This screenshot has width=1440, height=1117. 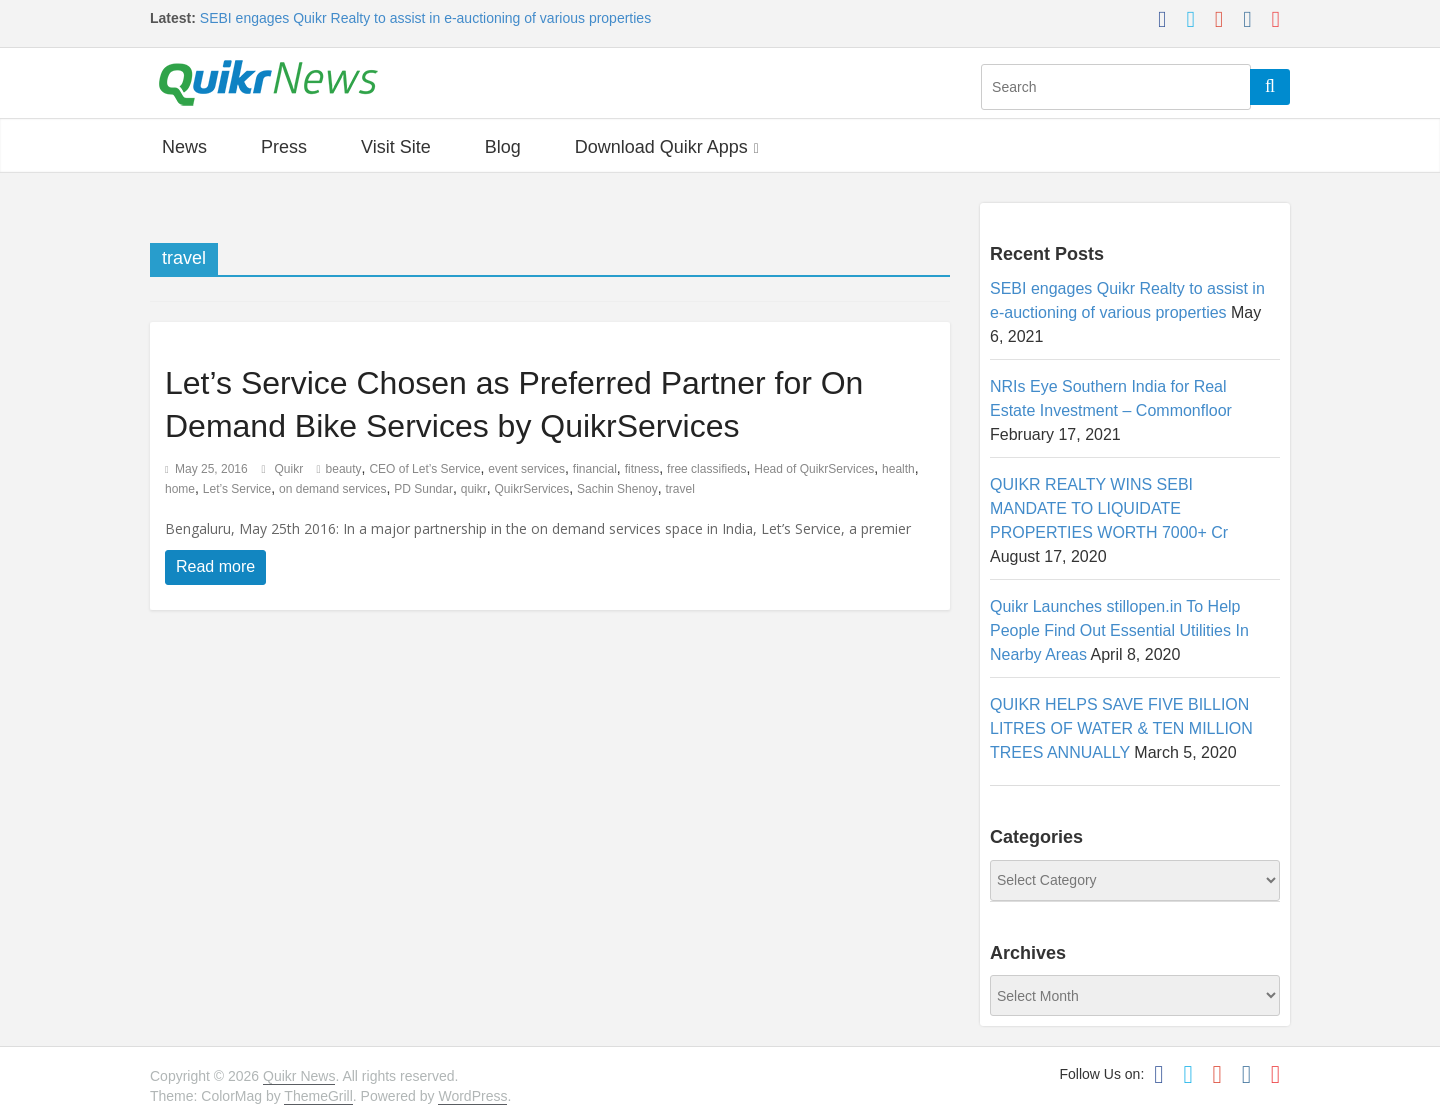 What do you see at coordinates (532, 489) in the screenshot?
I see `QuikrServices` at bounding box center [532, 489].